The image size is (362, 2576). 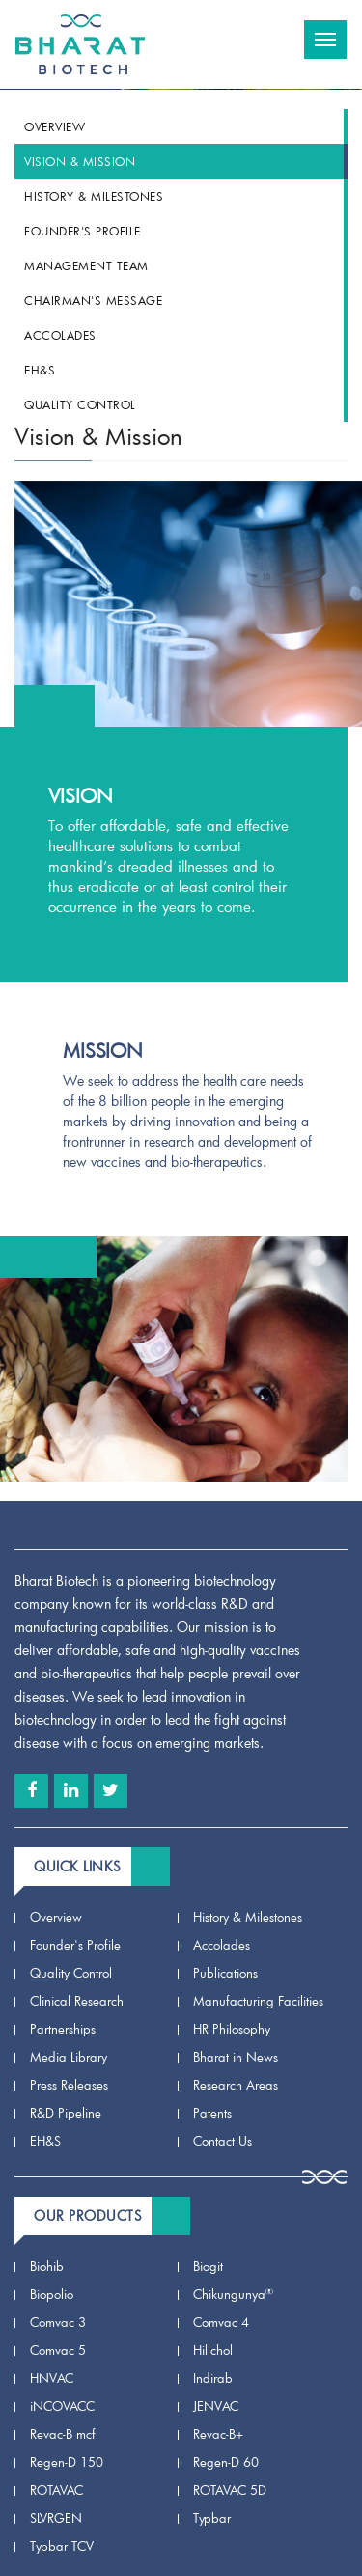 What do you see at coordinates (63, 2028) in the screenshot?
I see `Partnerships` at bounding box center [63, 2028].